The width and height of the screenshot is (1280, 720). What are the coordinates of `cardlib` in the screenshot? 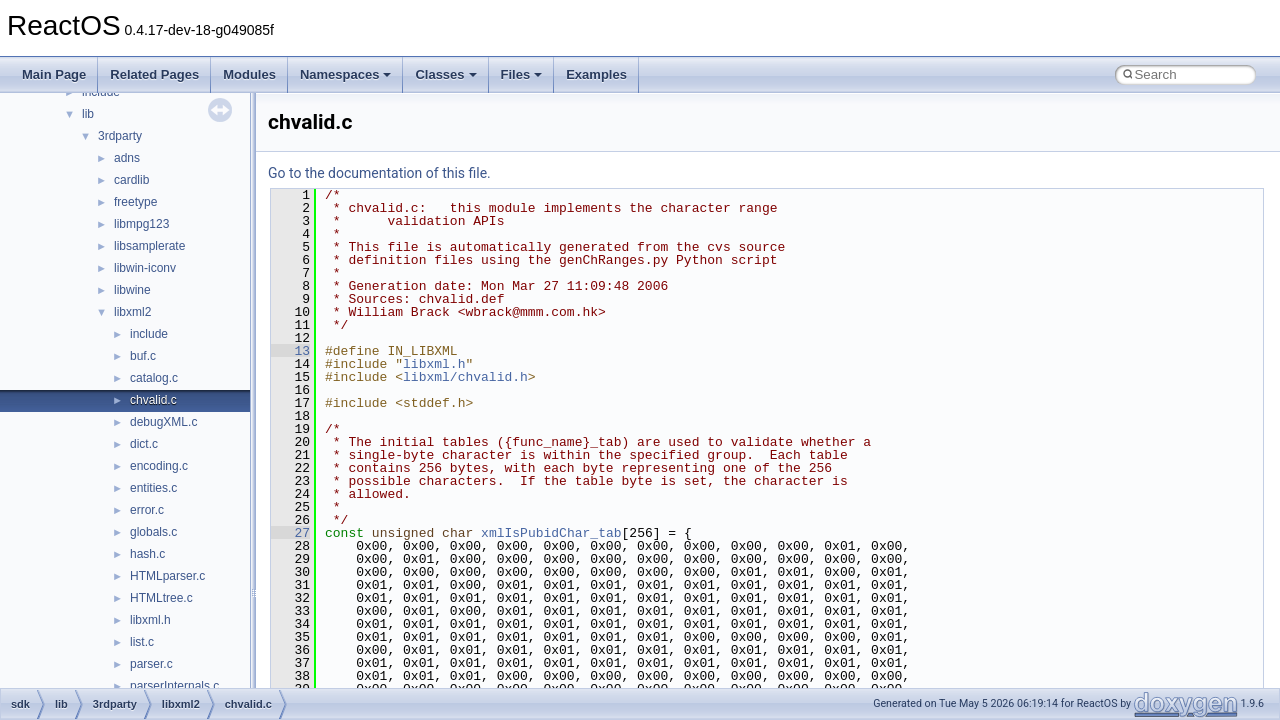 It's located at (131, 180).